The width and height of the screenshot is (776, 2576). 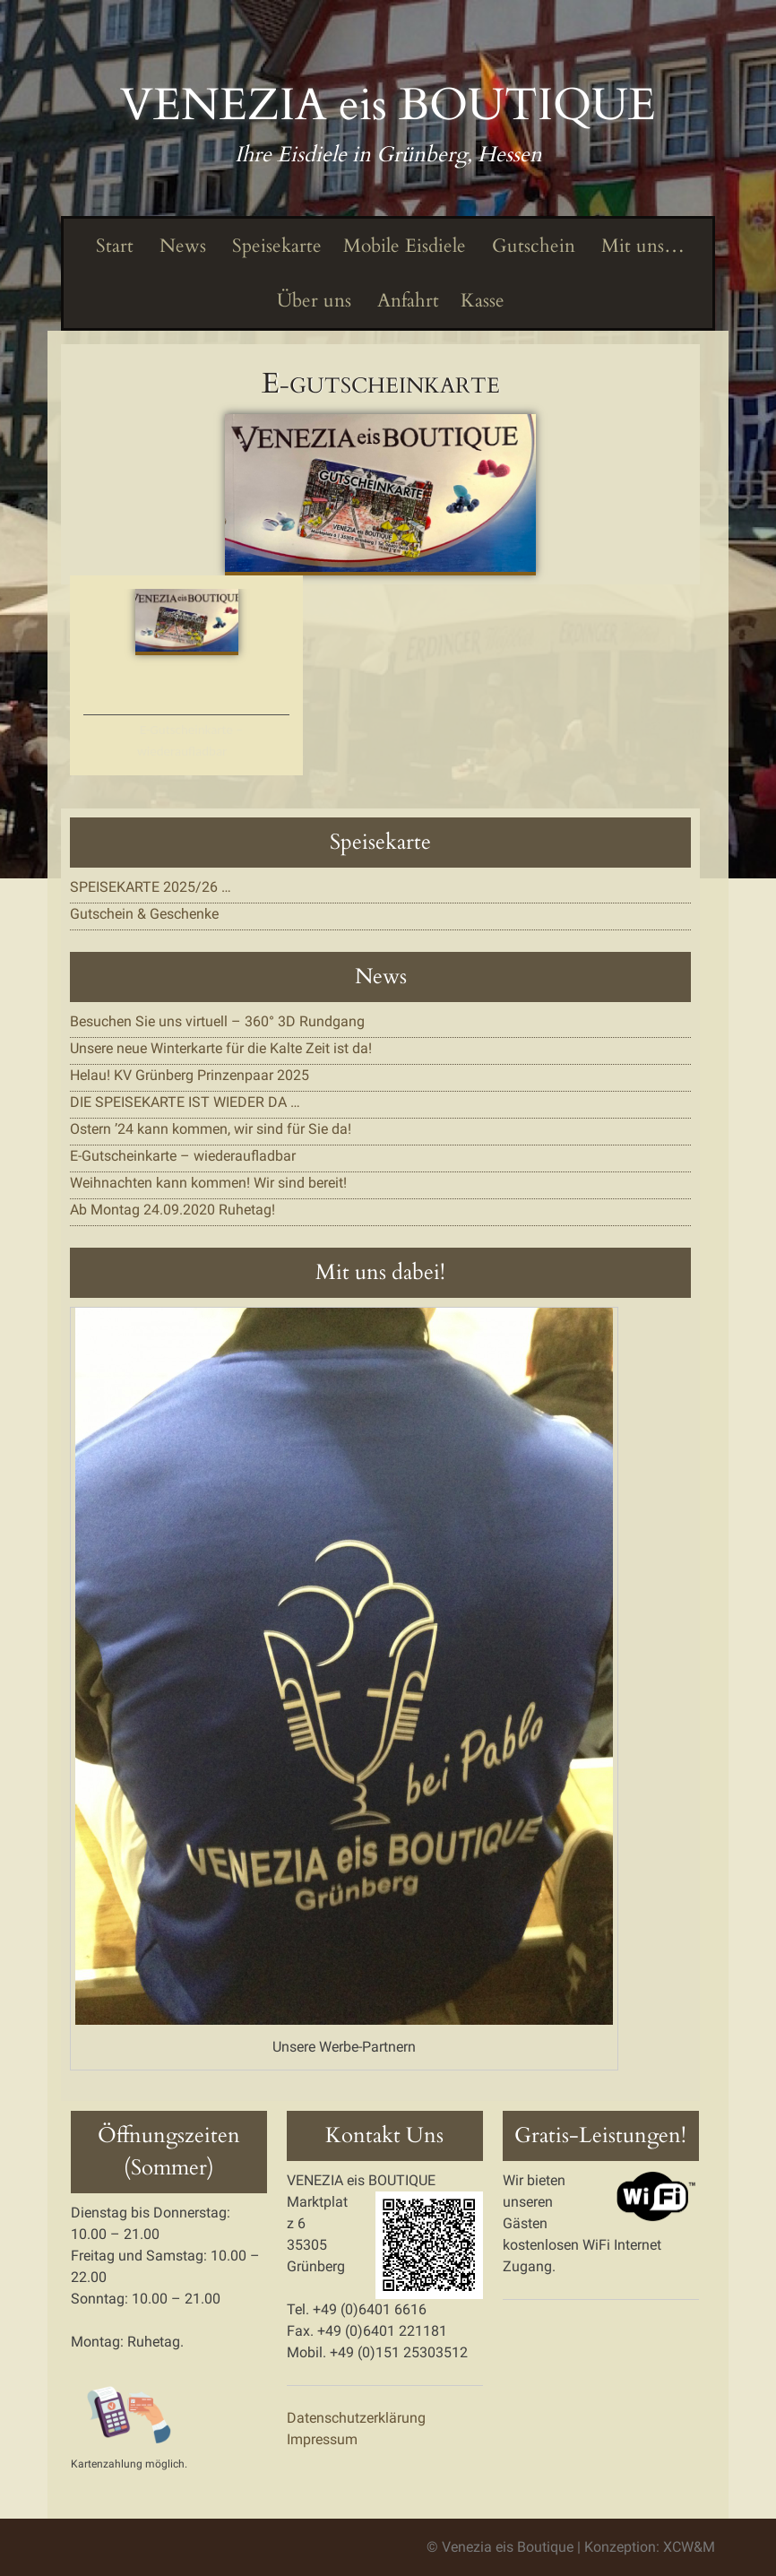 What do you see at coordinates (208, 1182) in the screenshot?
I see `Weihnachten kann kommen! Wir sind bereit!` at bounding box center [208, 1182].